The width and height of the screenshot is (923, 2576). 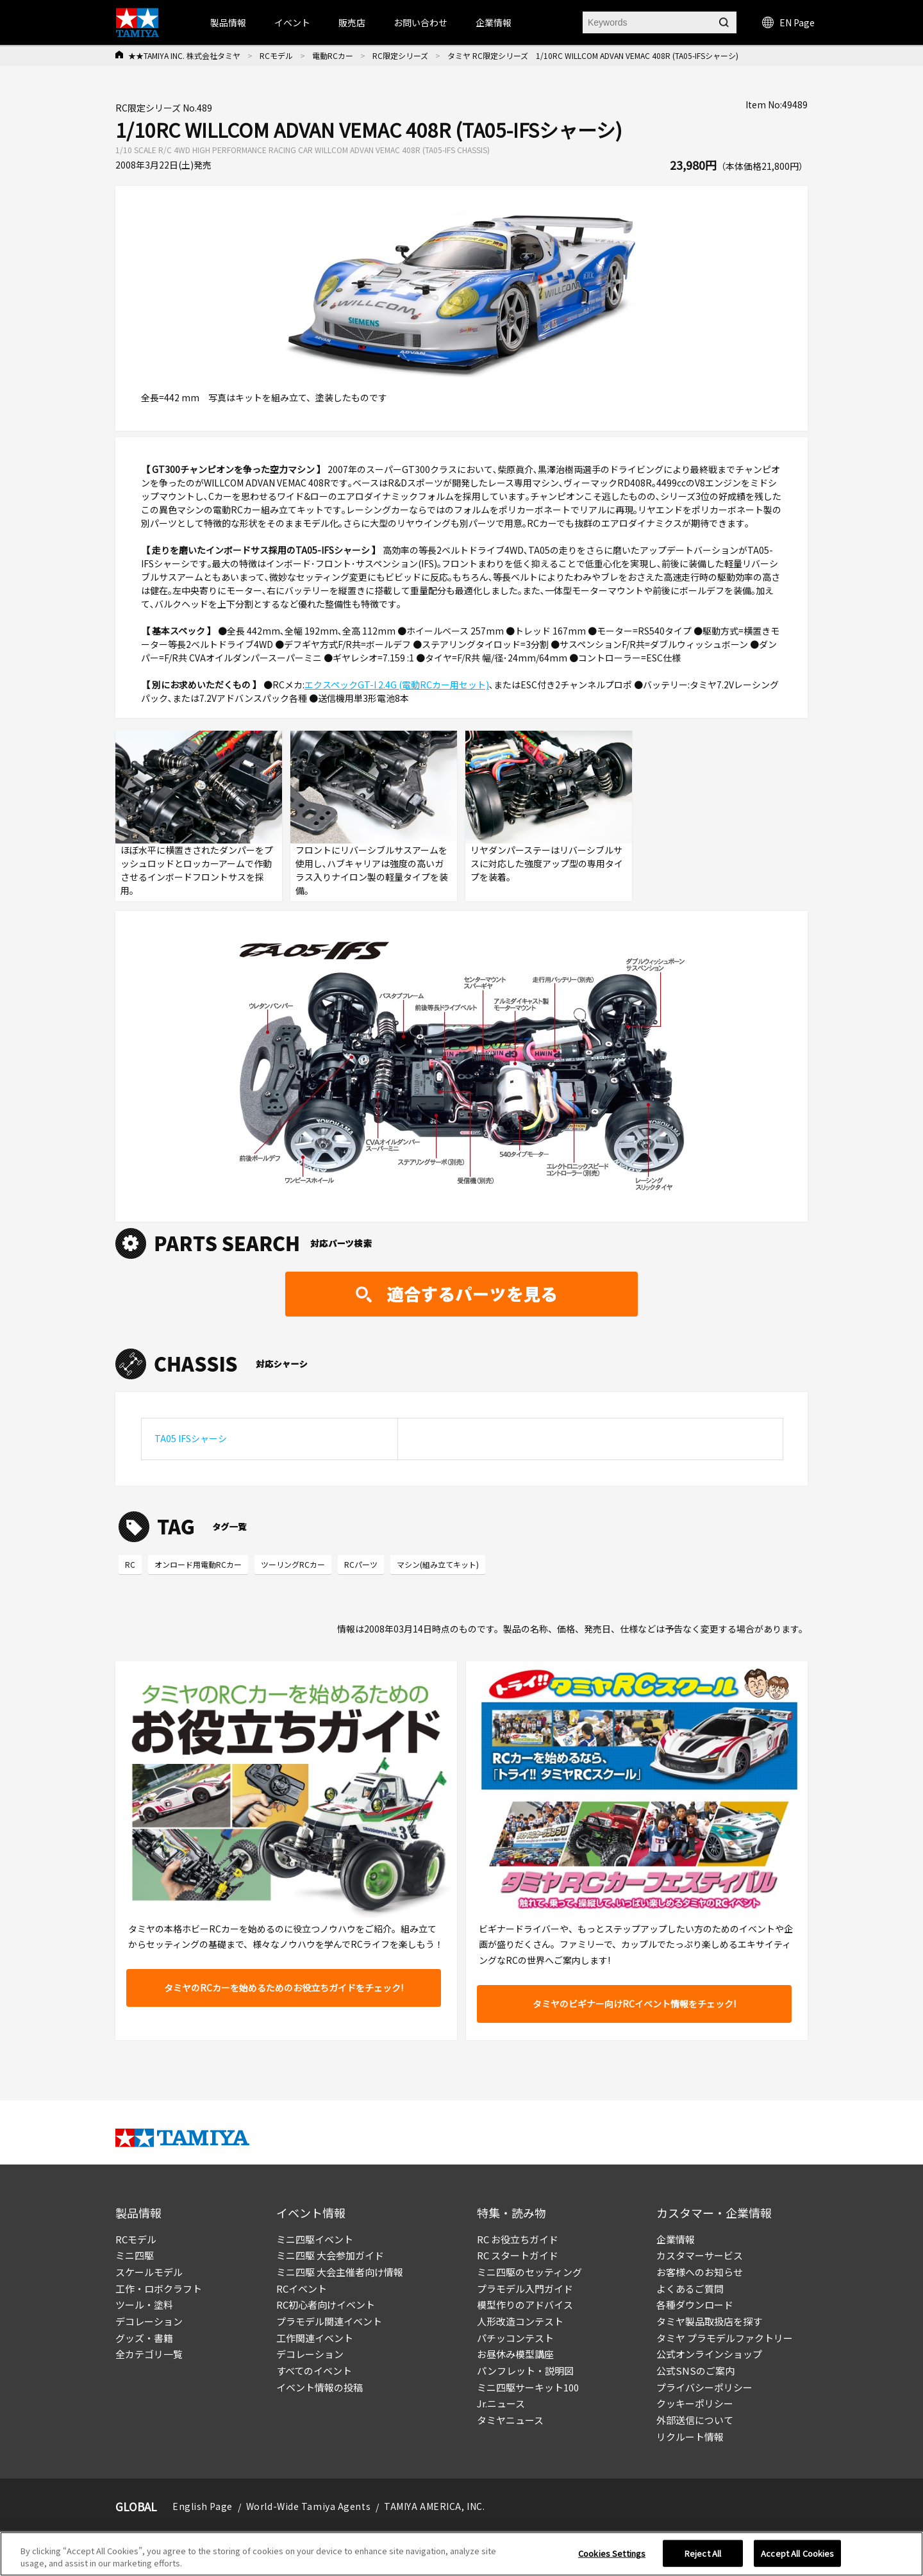 I want to click on プラモデル入門ガイド, so click(x=525, y=2288).